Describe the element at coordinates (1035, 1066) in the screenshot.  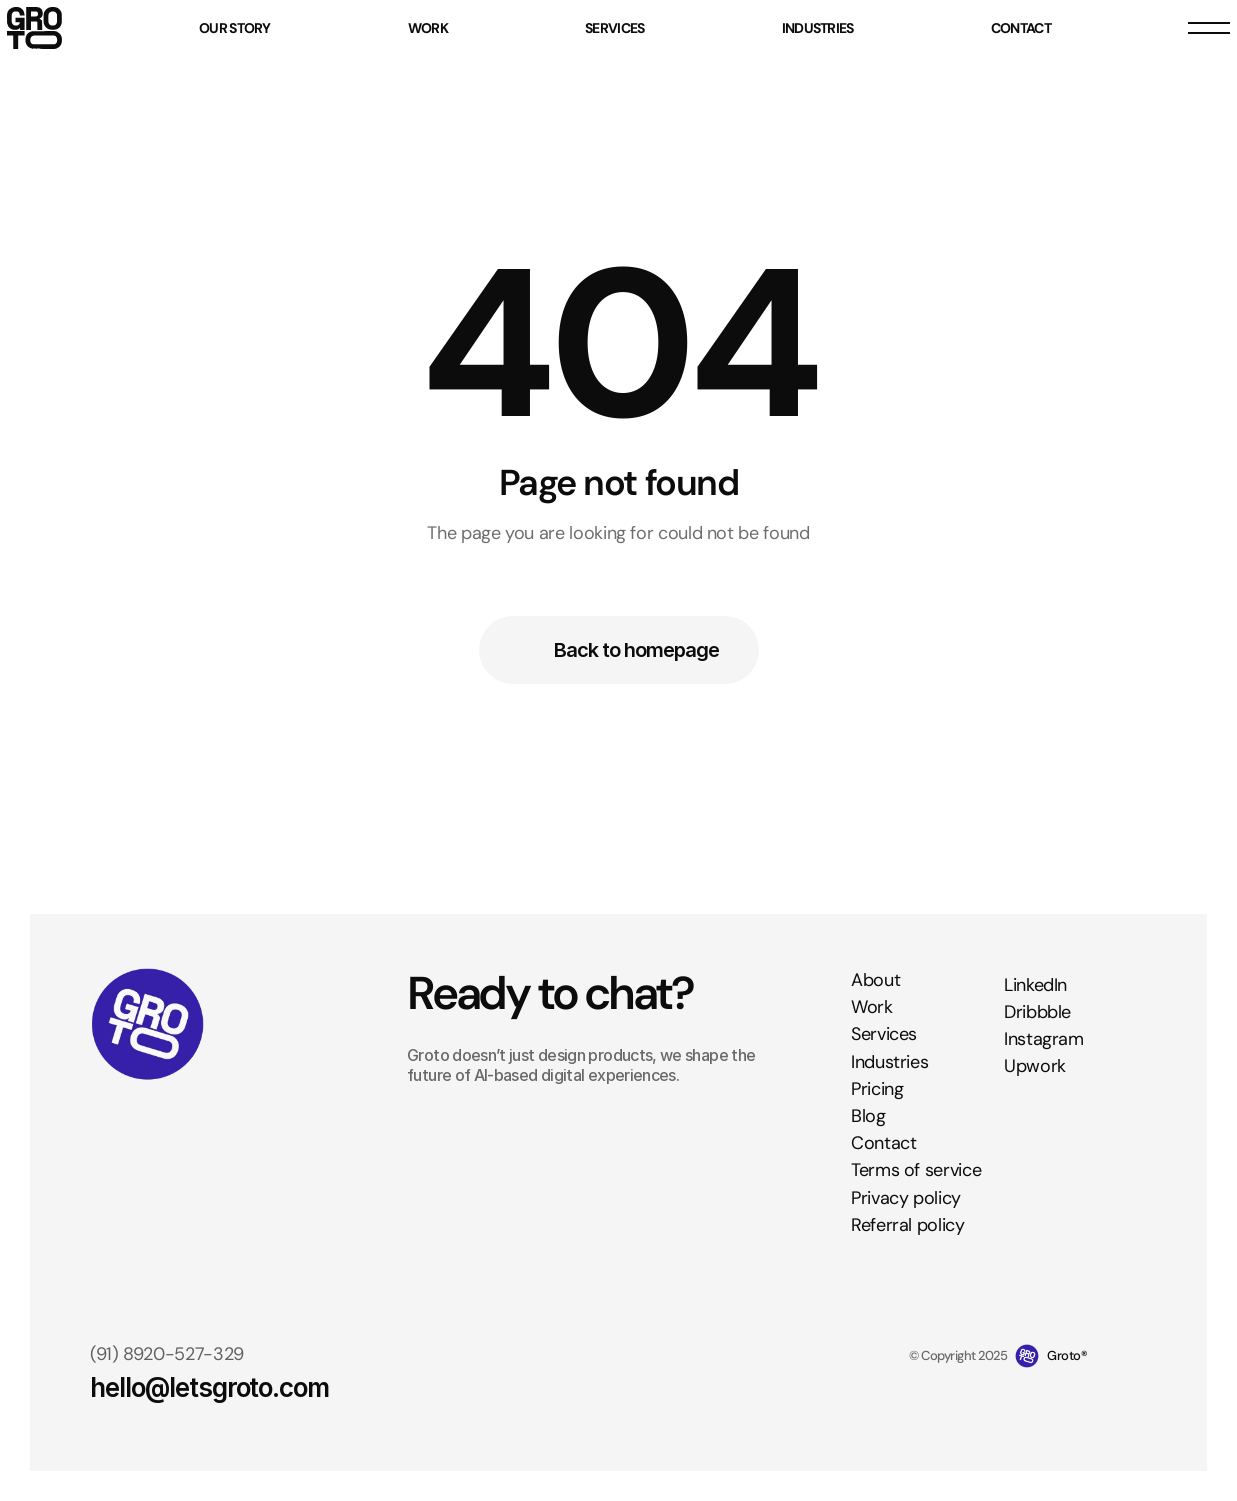
I see `Upwork` at that location.